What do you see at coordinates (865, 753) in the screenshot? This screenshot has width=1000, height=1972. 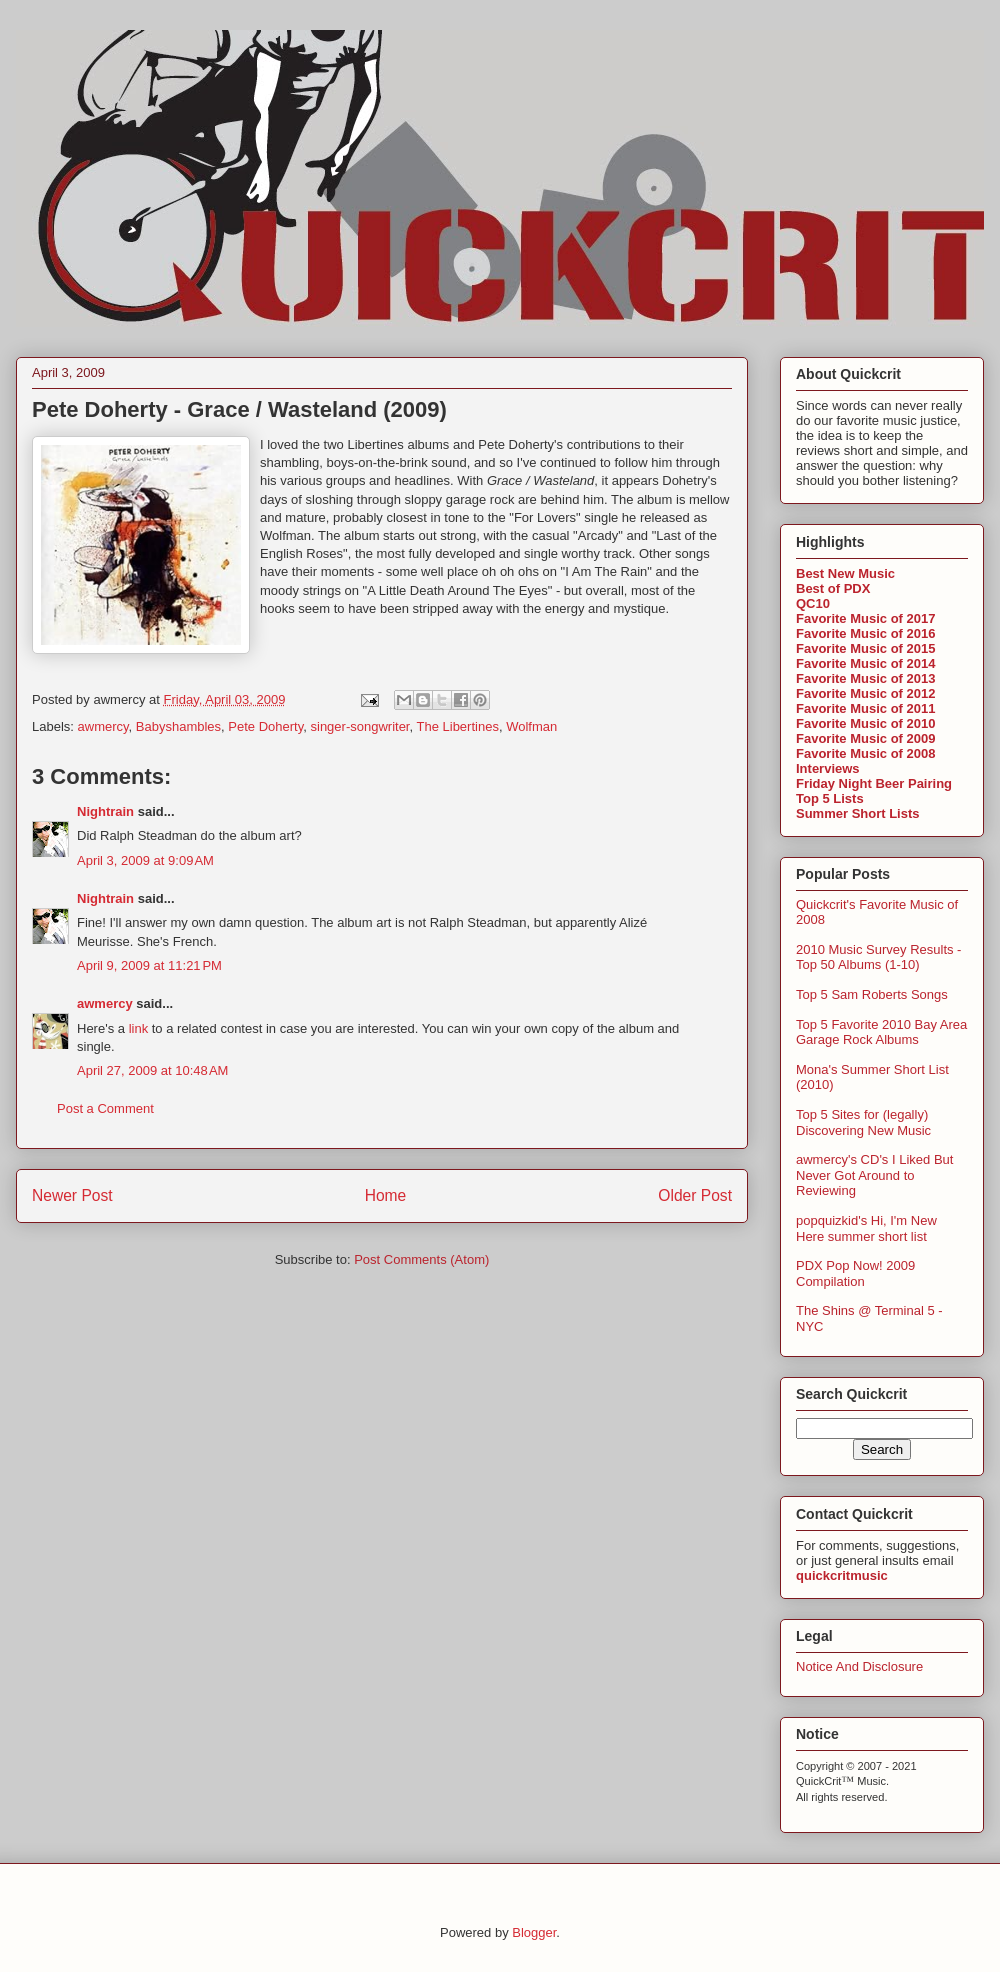 I see `Favorite Music of 2008` at bounding box center [865, 753].